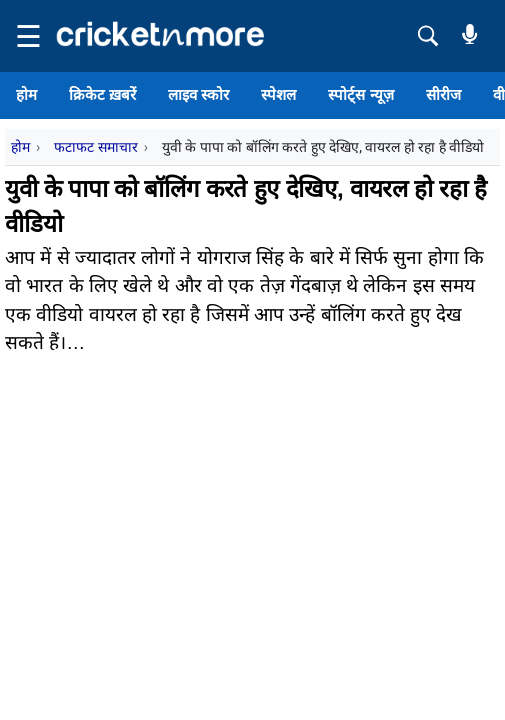 The width and height of the screenshot is (505, 720). I want to click on सीरीज, so click(443, 94).